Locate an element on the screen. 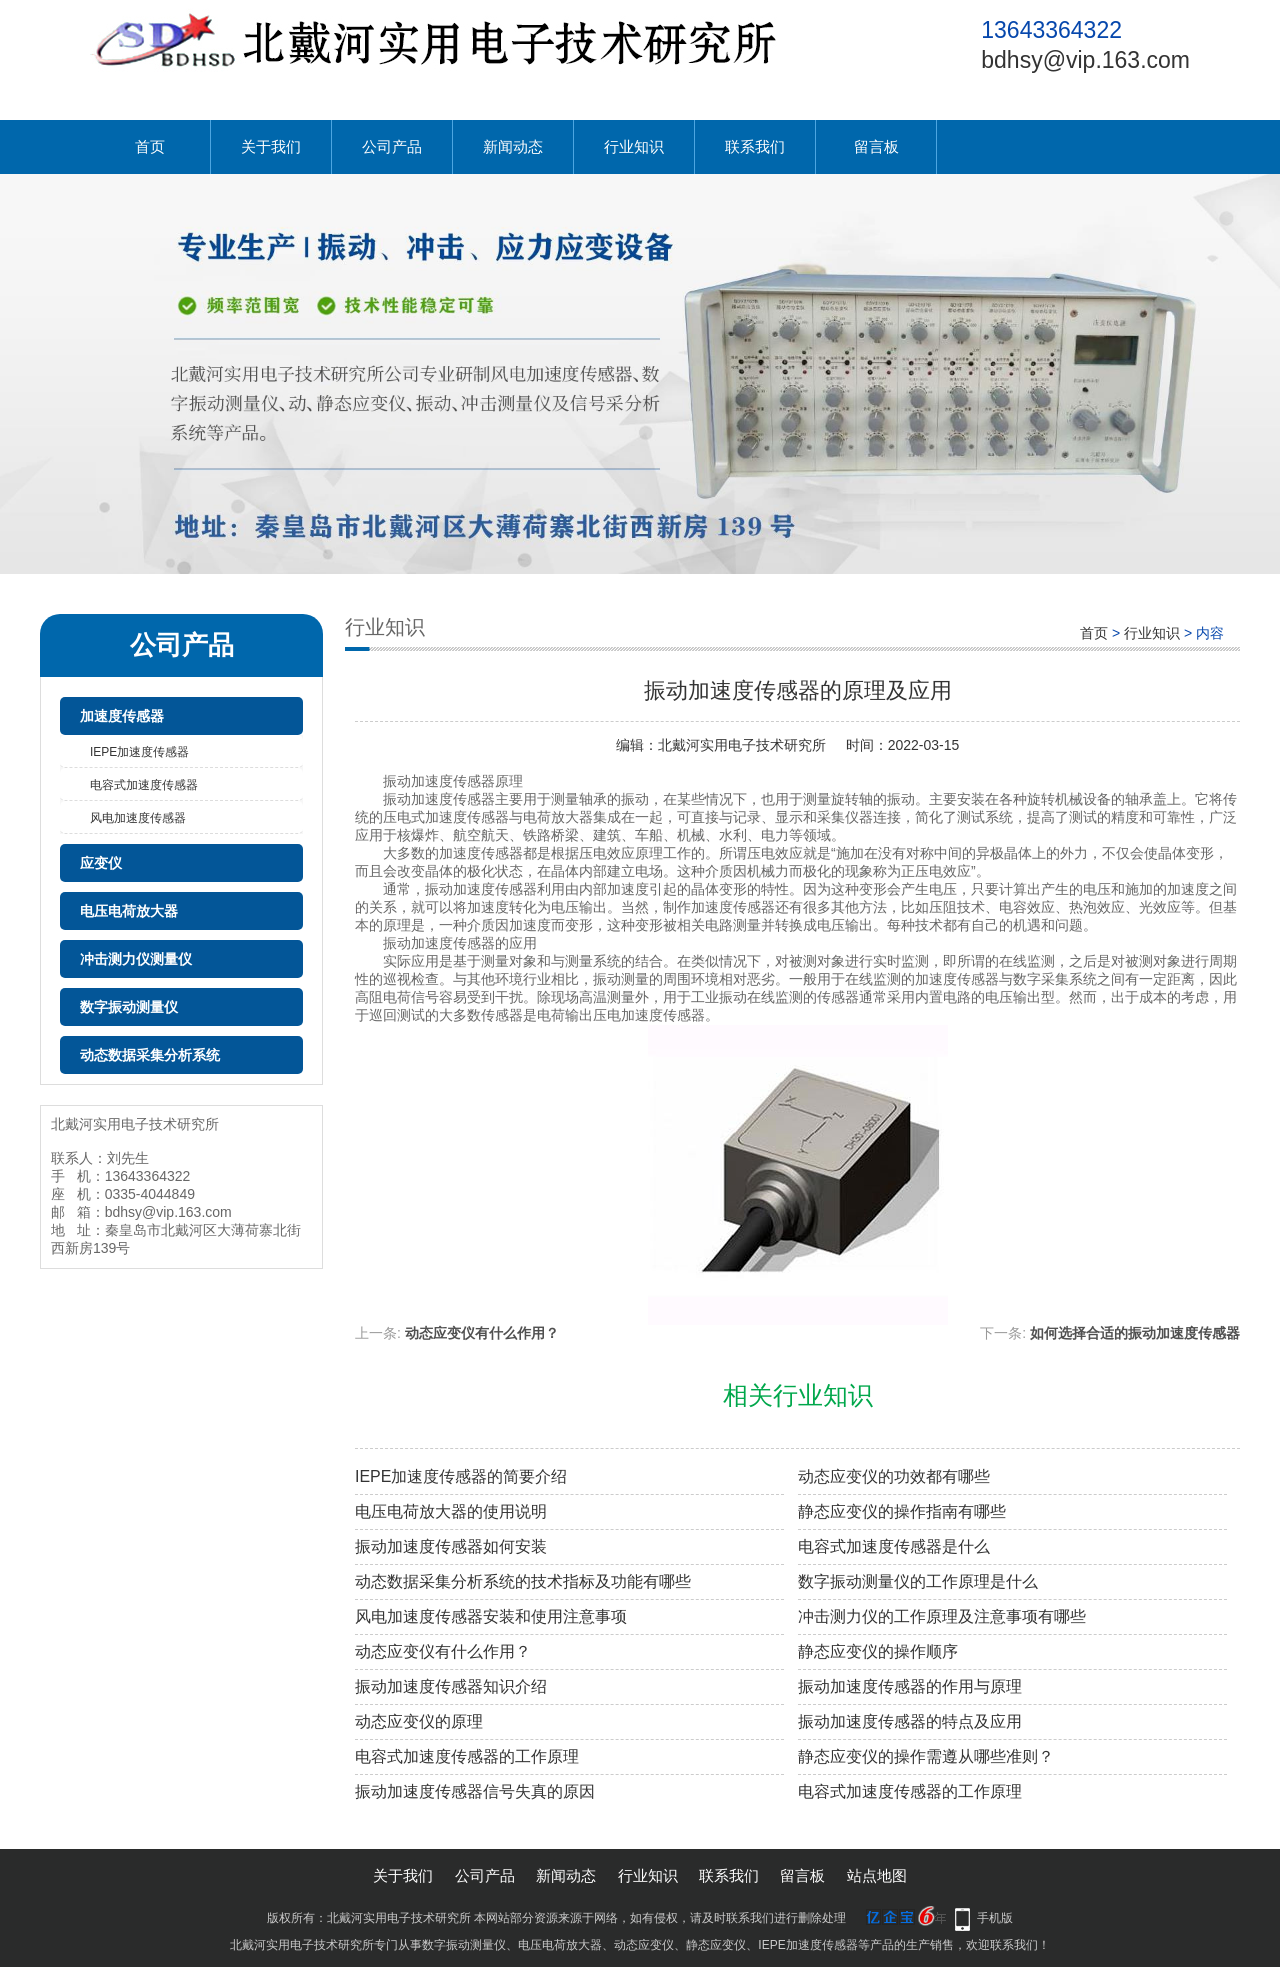  电压电荷放大器的使用说明 is located at coordinates (451, 1511).